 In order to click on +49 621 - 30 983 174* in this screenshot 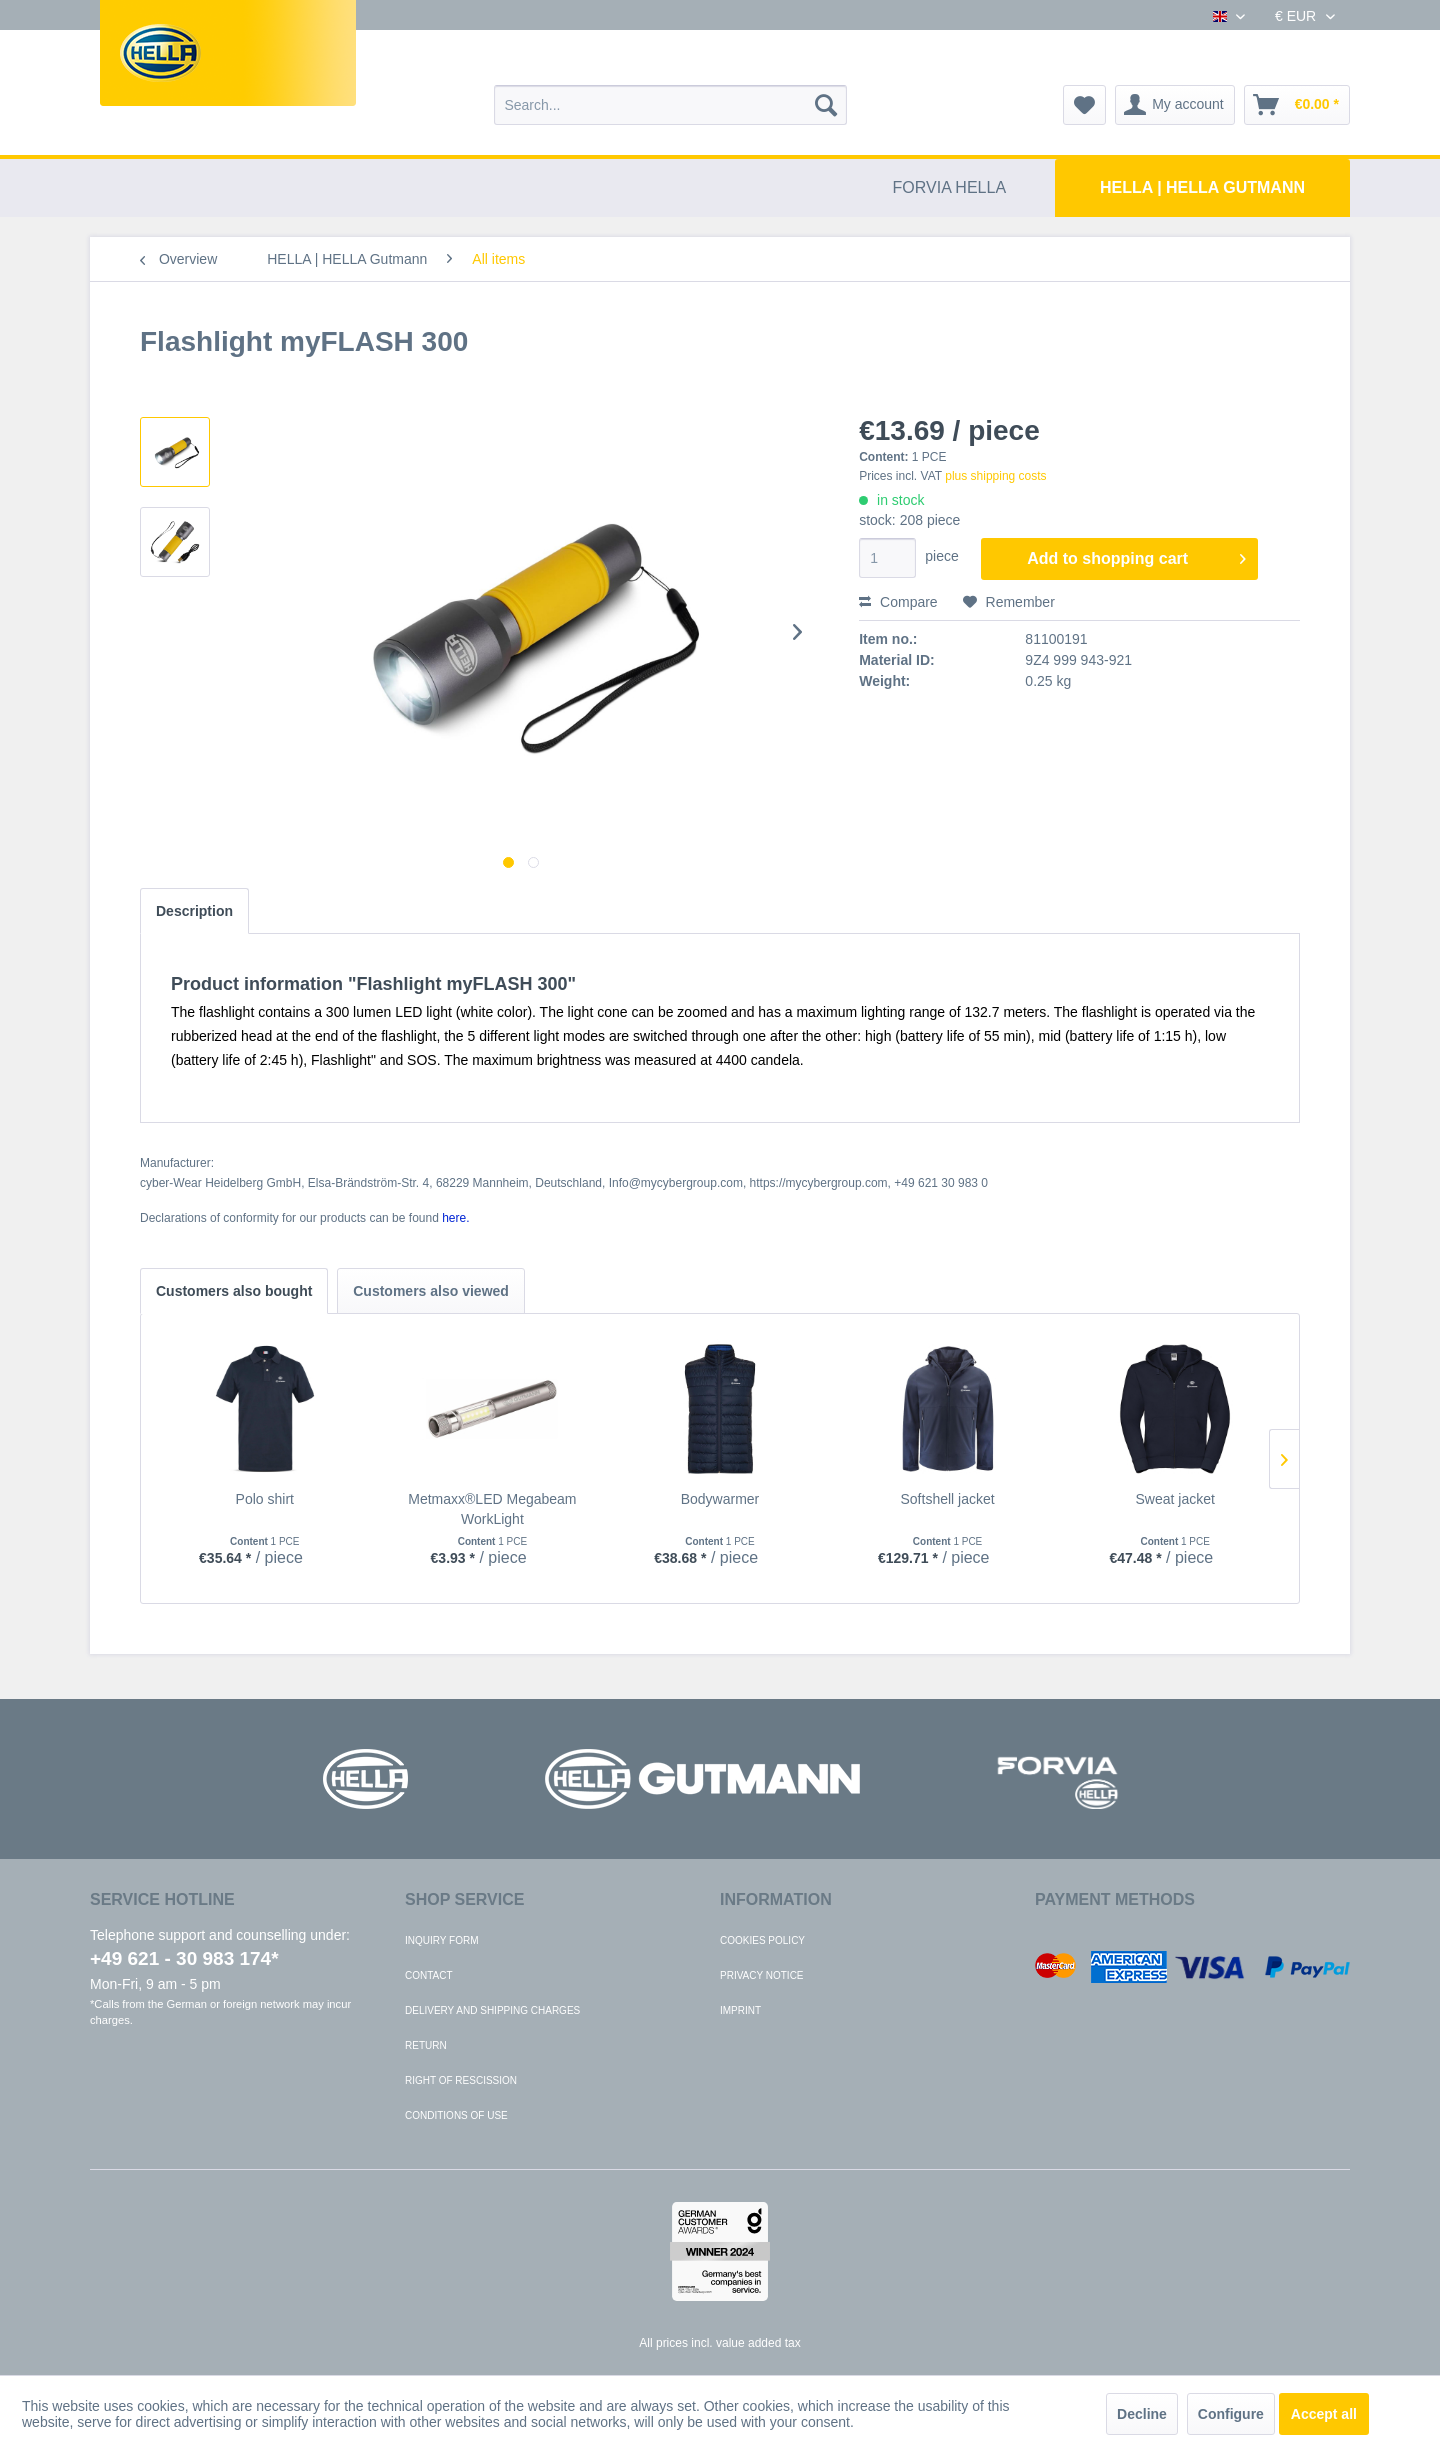, I will do `click(184, 1958)`.